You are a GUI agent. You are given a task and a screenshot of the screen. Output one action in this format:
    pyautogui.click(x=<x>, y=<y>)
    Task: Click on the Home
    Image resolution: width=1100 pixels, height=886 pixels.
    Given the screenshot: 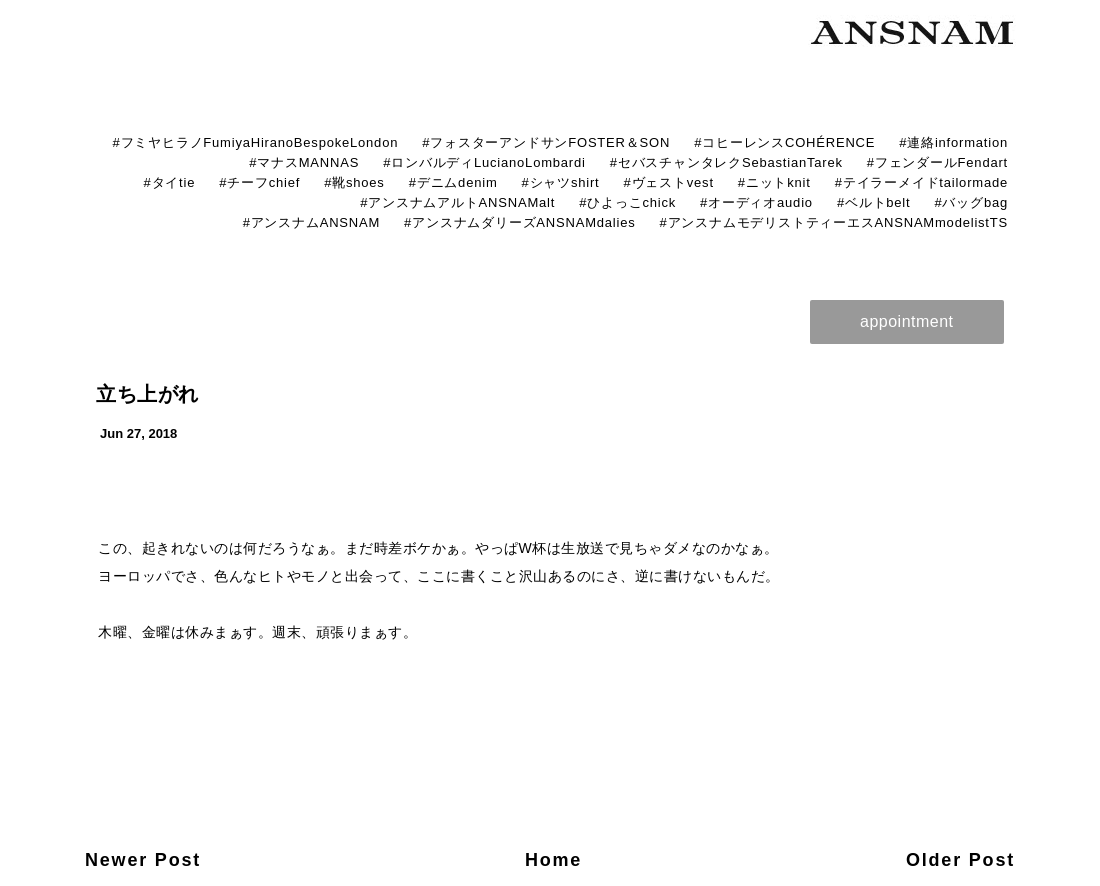 What is the action you would take?
    pyautogui.click(x=553, y=860)
    